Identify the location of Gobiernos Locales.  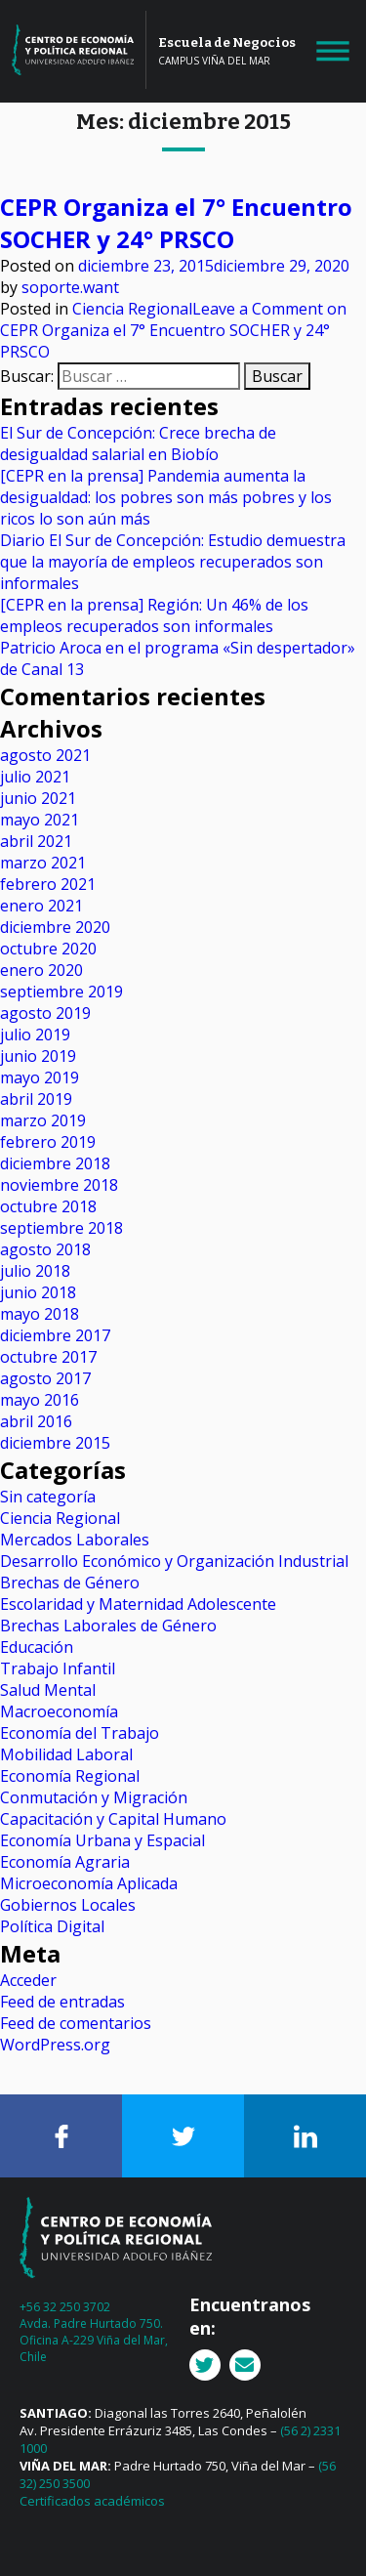
(68, 1905).